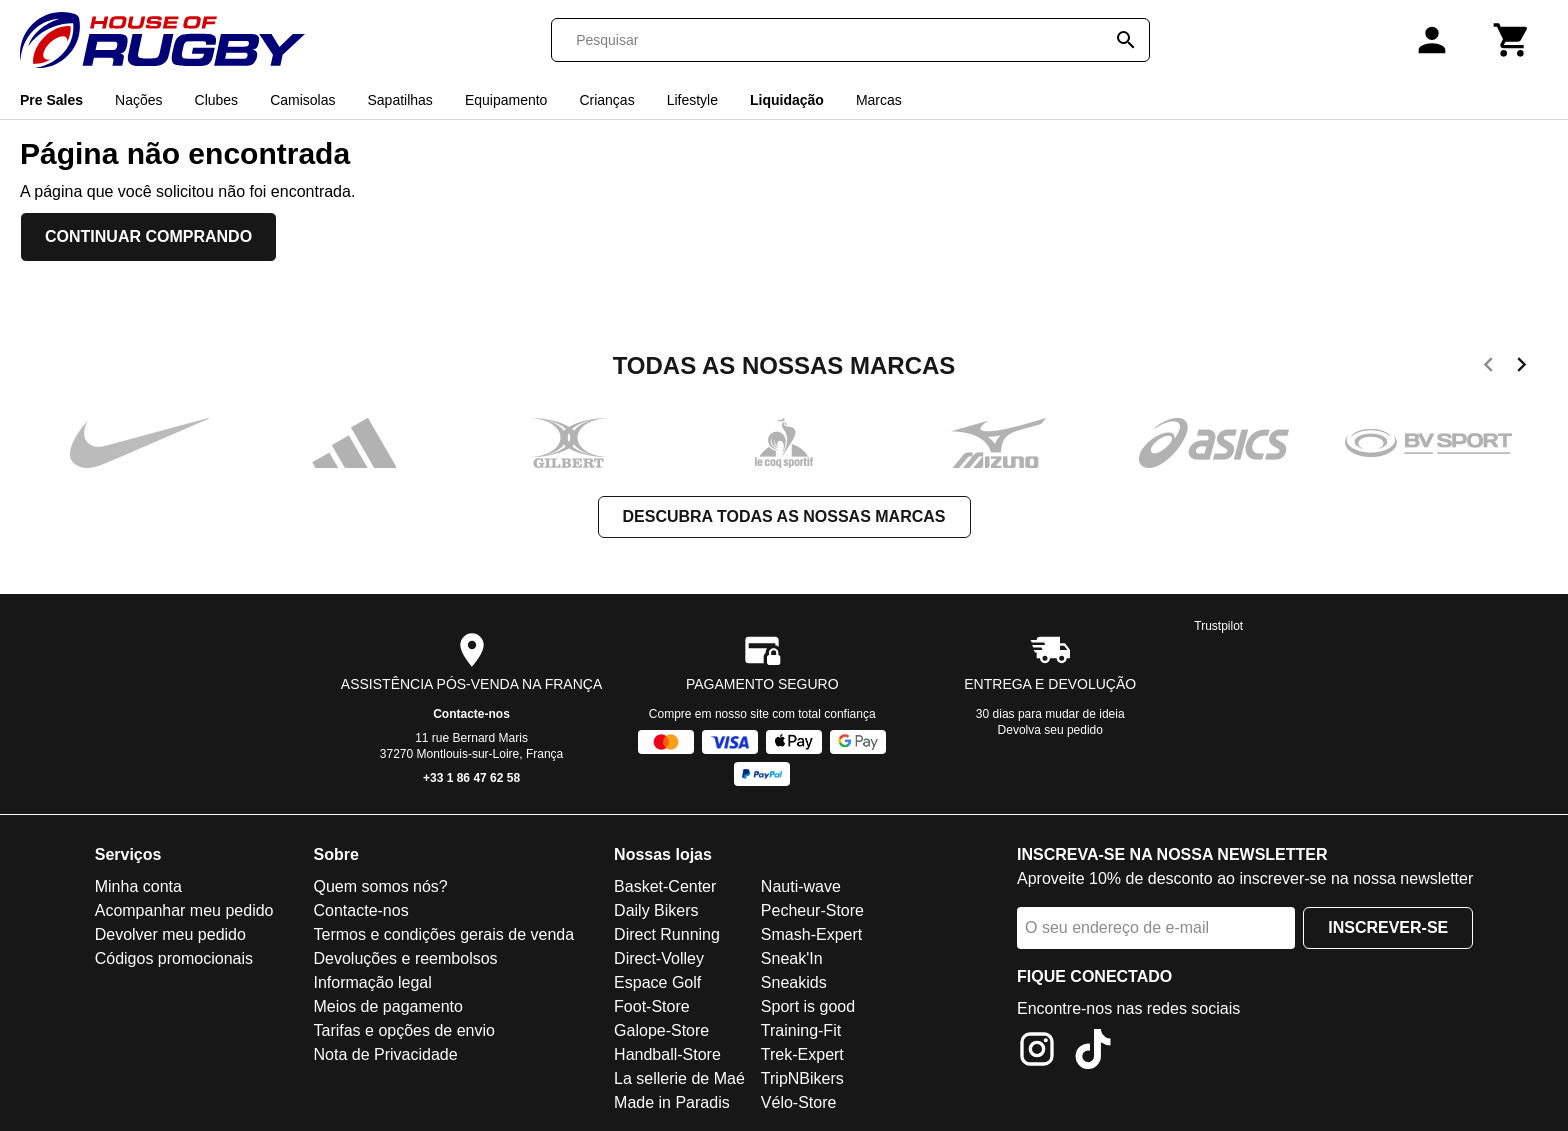 This screenshot has width=1568, height=1131. I want to click on Vélo-Store, so click(799, 1102).